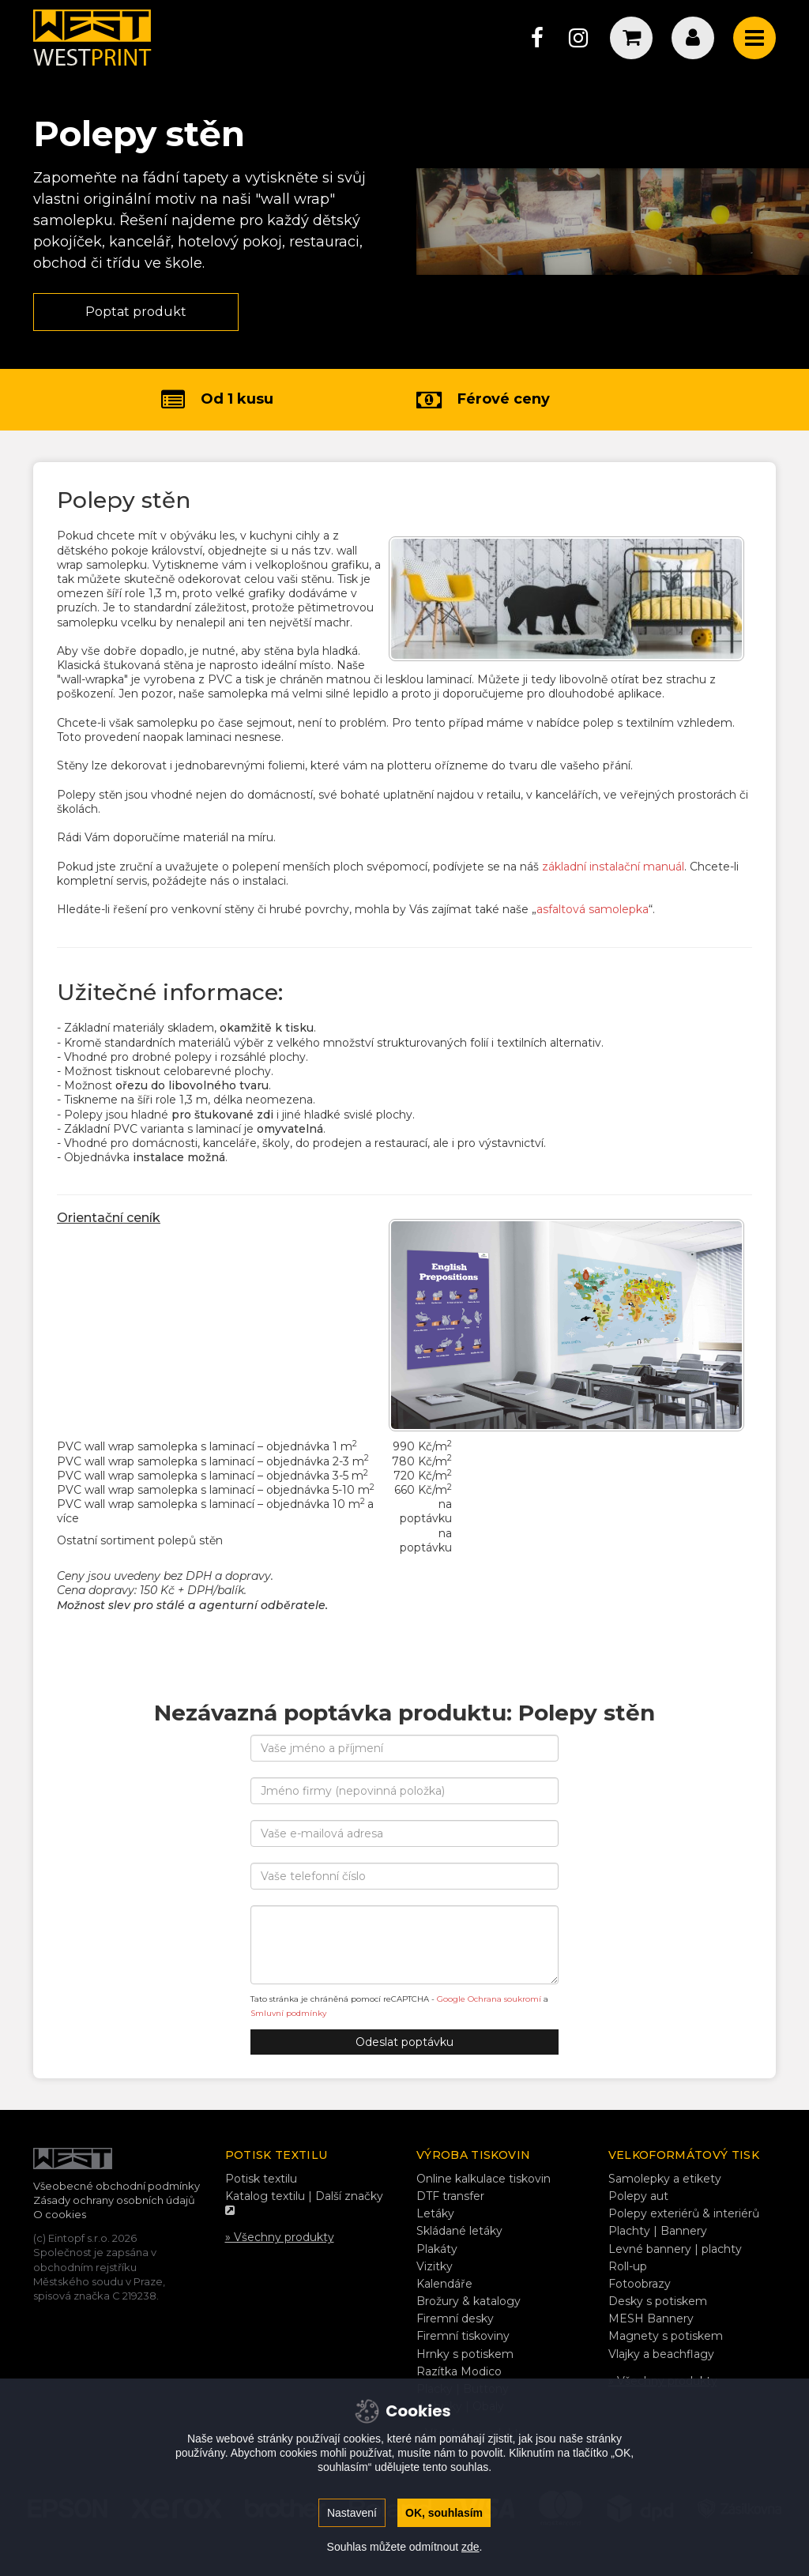 This screenshot has height=2576, width=809. Describe the element at coordinates (116, 2185) in the screenshot. I see `Všeobecné obchodní podmínky` at that location.